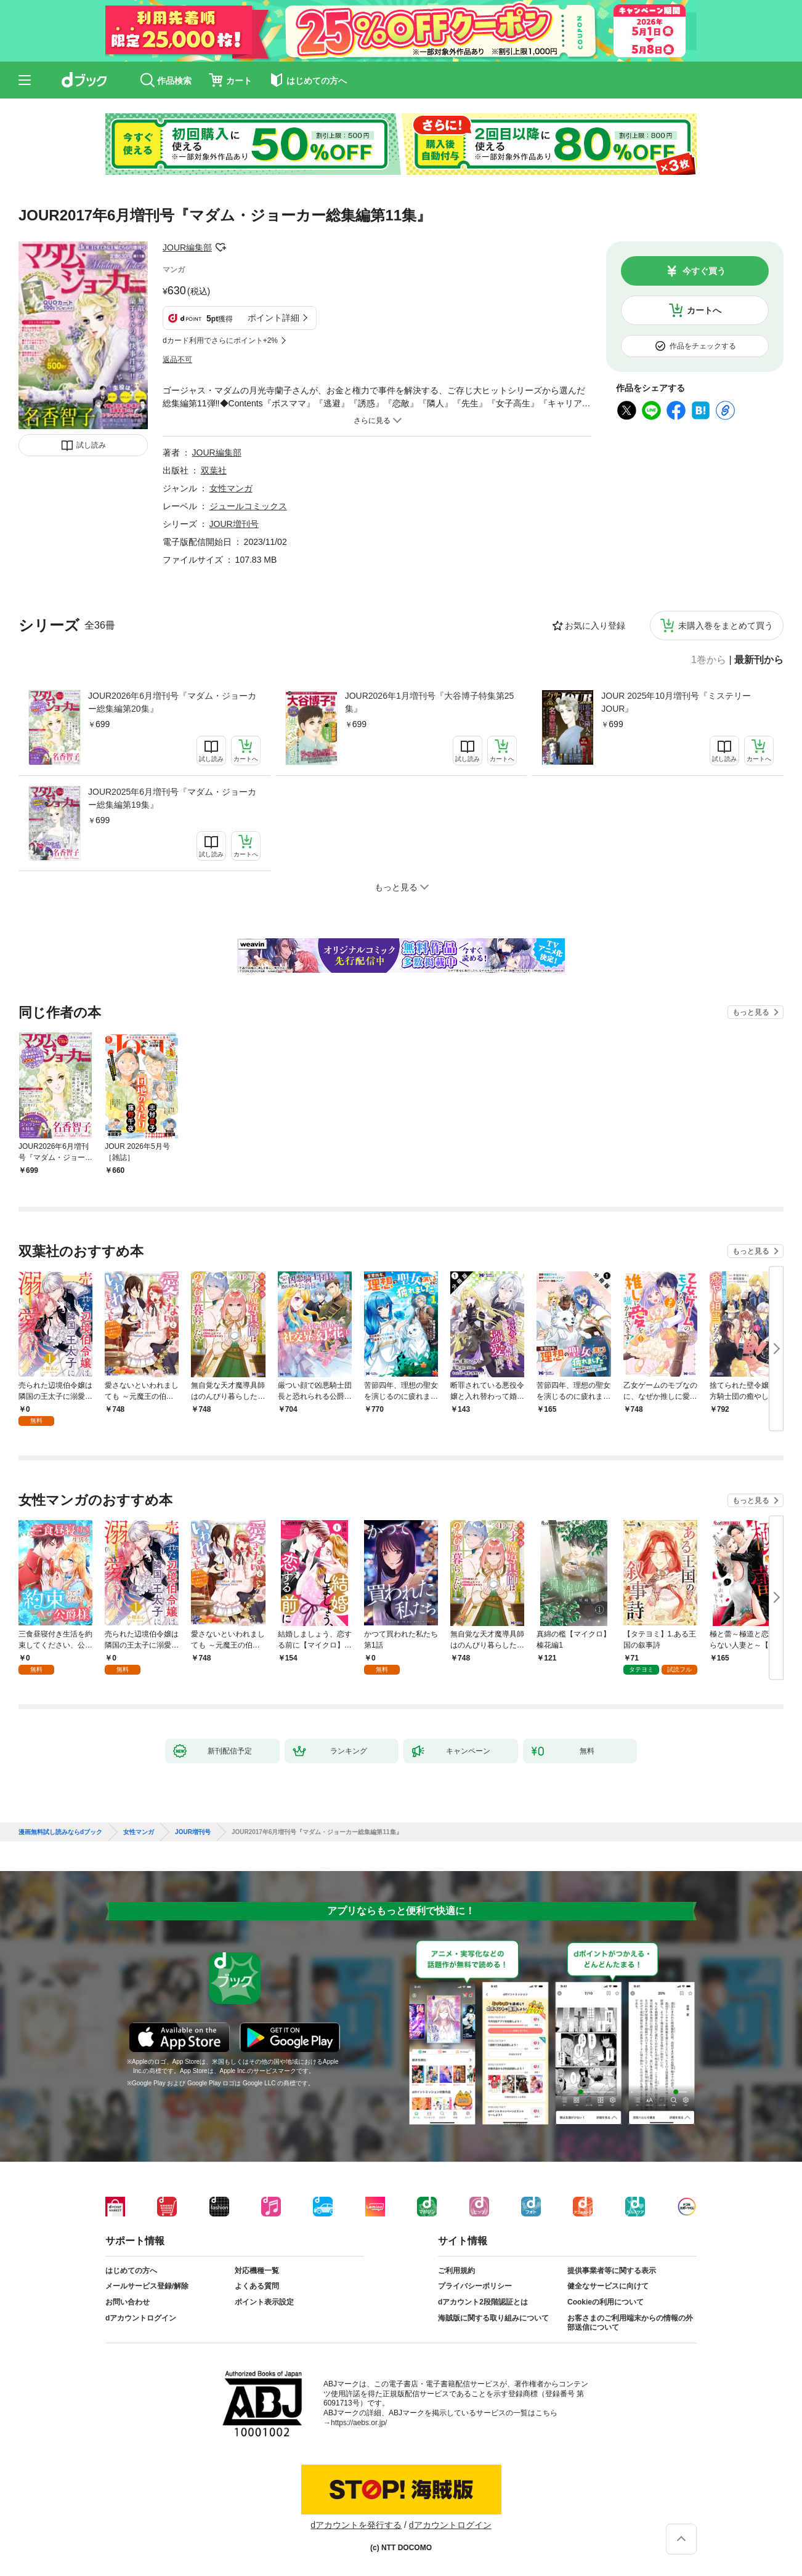 The image size is (802, 2576). Describe the element at coordinates (264, 2302) in the screenshot. I see `ポイント表示設定` at that location.